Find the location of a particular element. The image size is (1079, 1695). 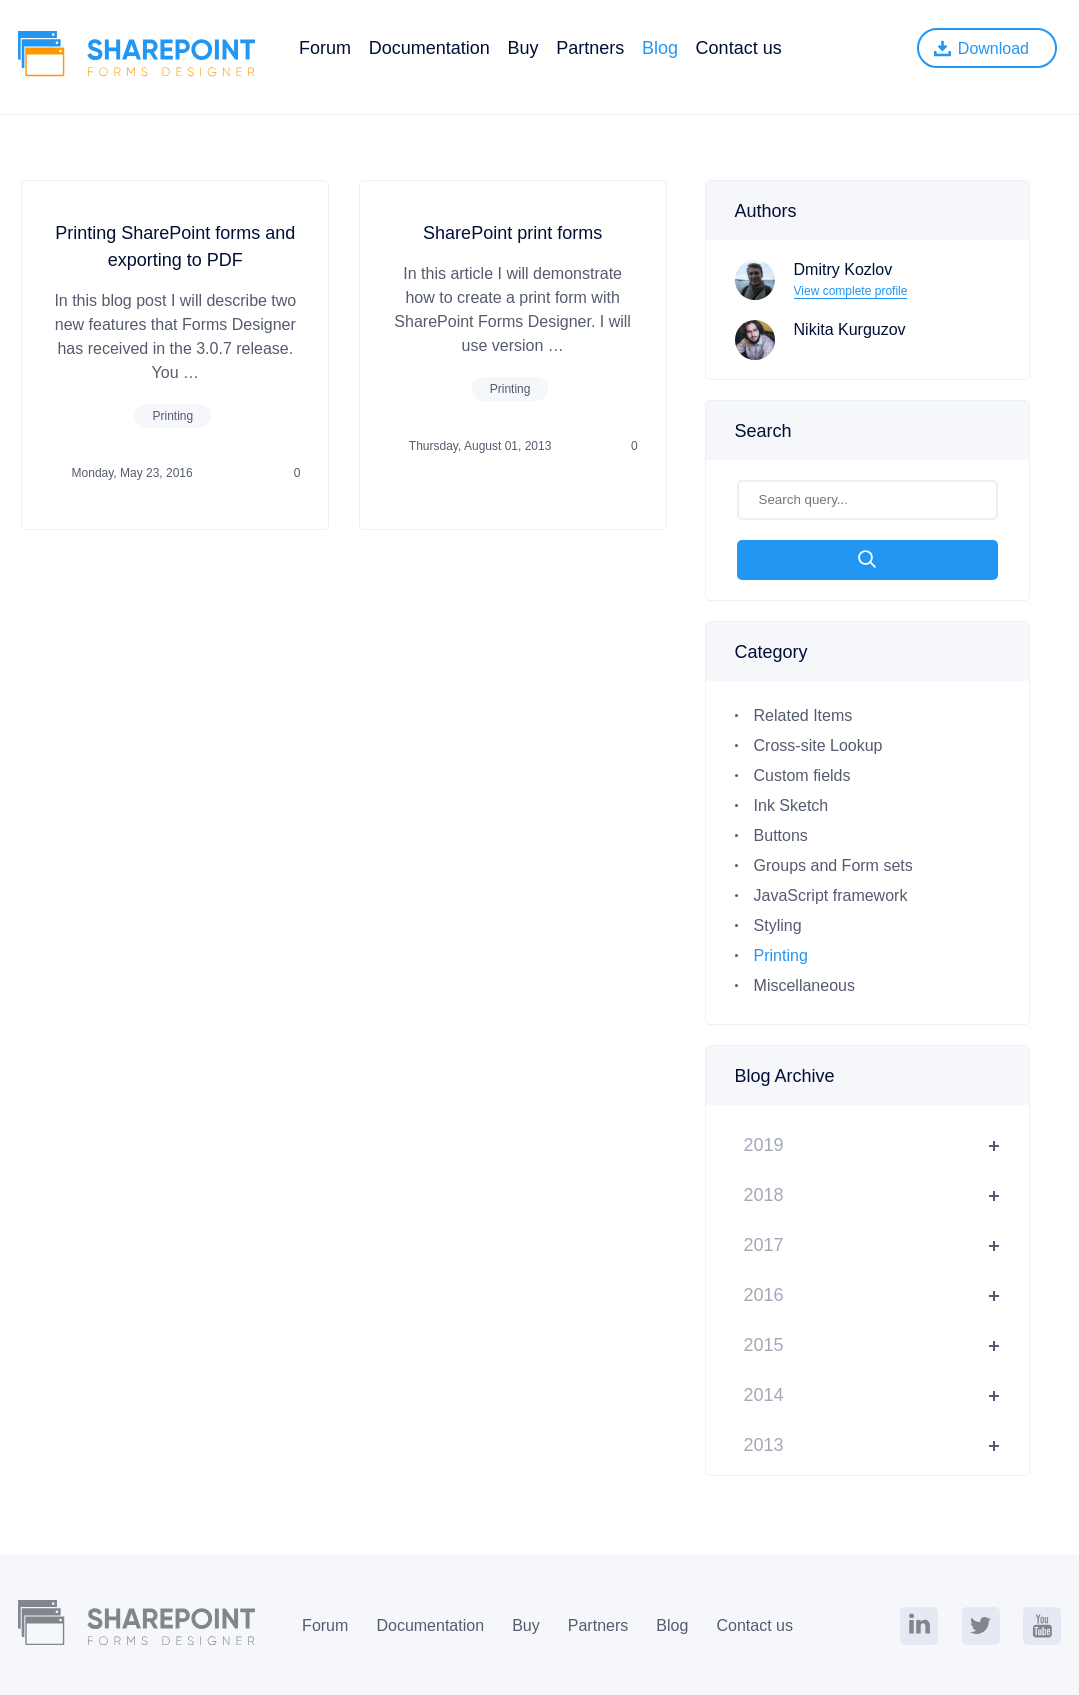

Groups and Form sets is located at coordinates (833, 865).